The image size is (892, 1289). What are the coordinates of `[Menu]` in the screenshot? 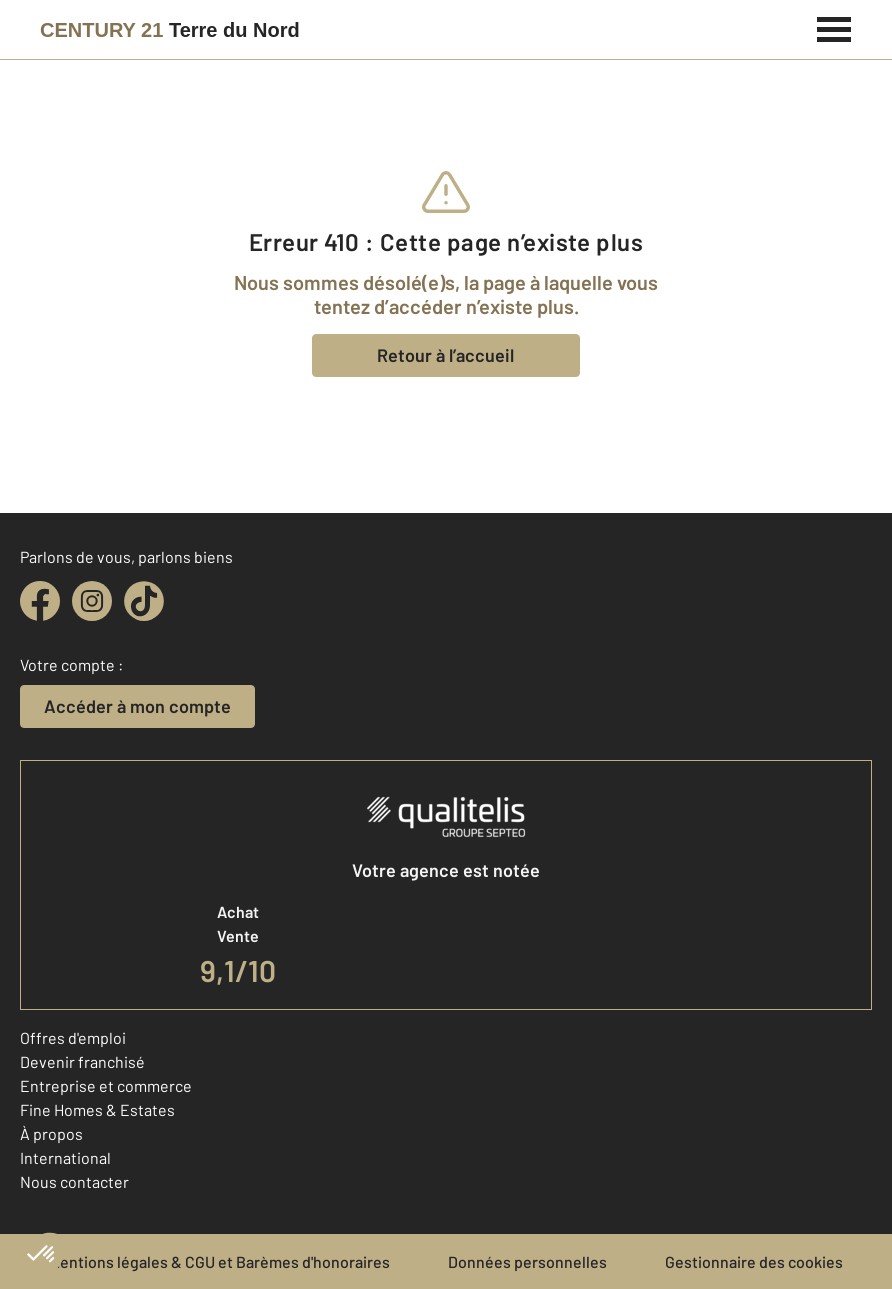 It's located at (834, 27).